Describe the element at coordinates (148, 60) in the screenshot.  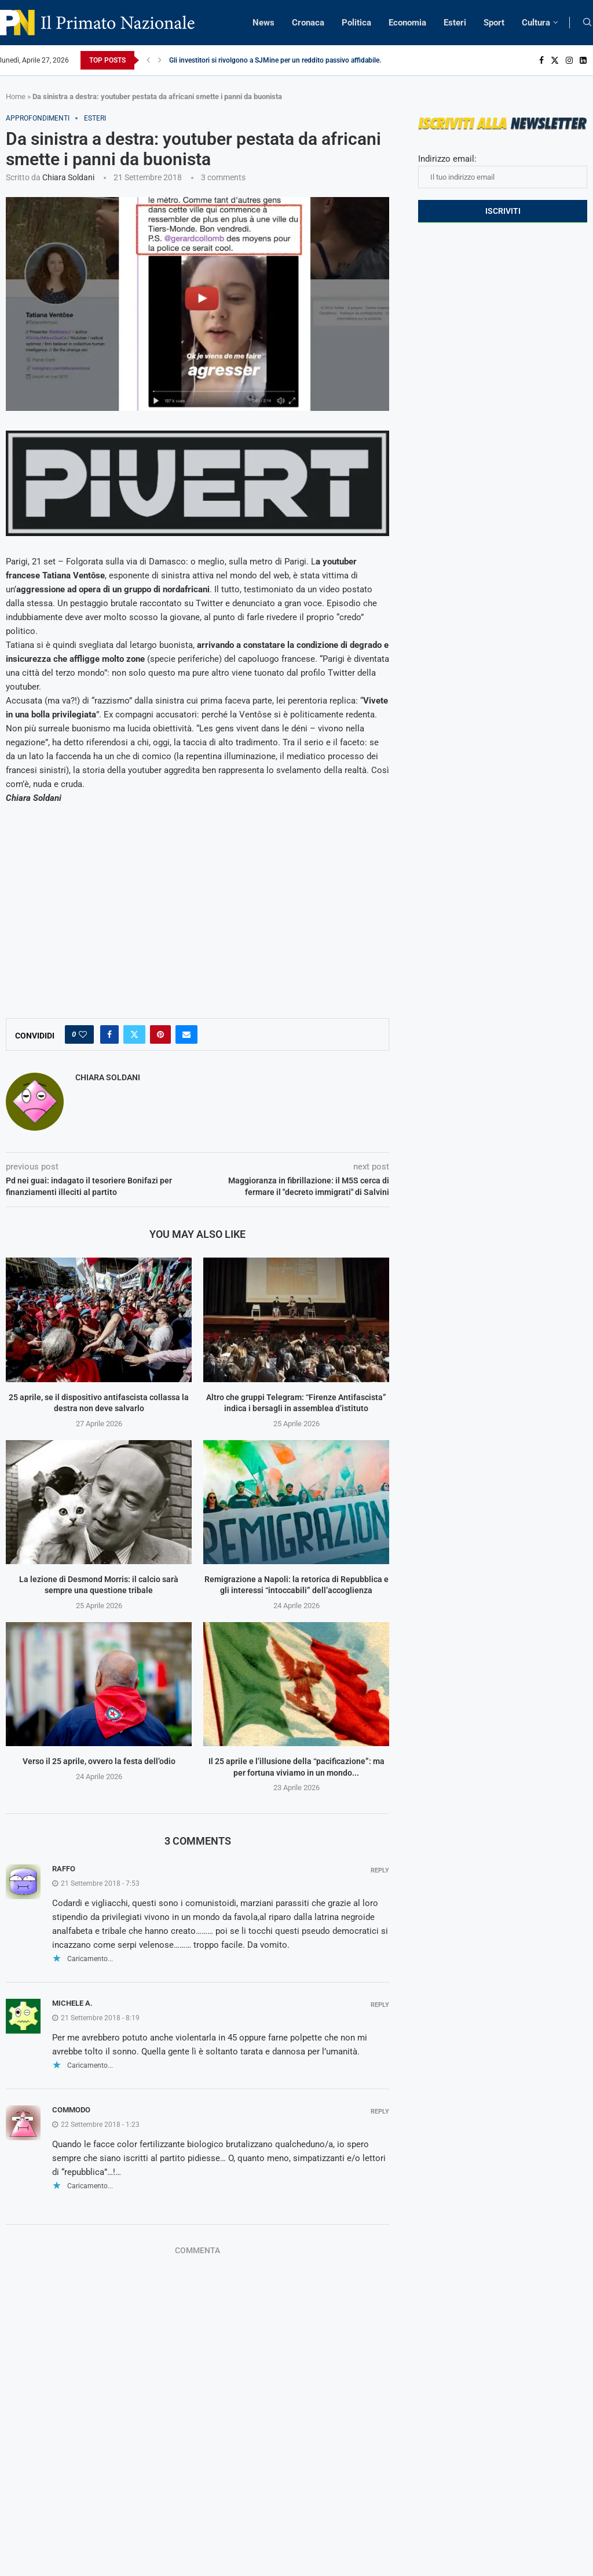
I see `[Previous]` at that location.